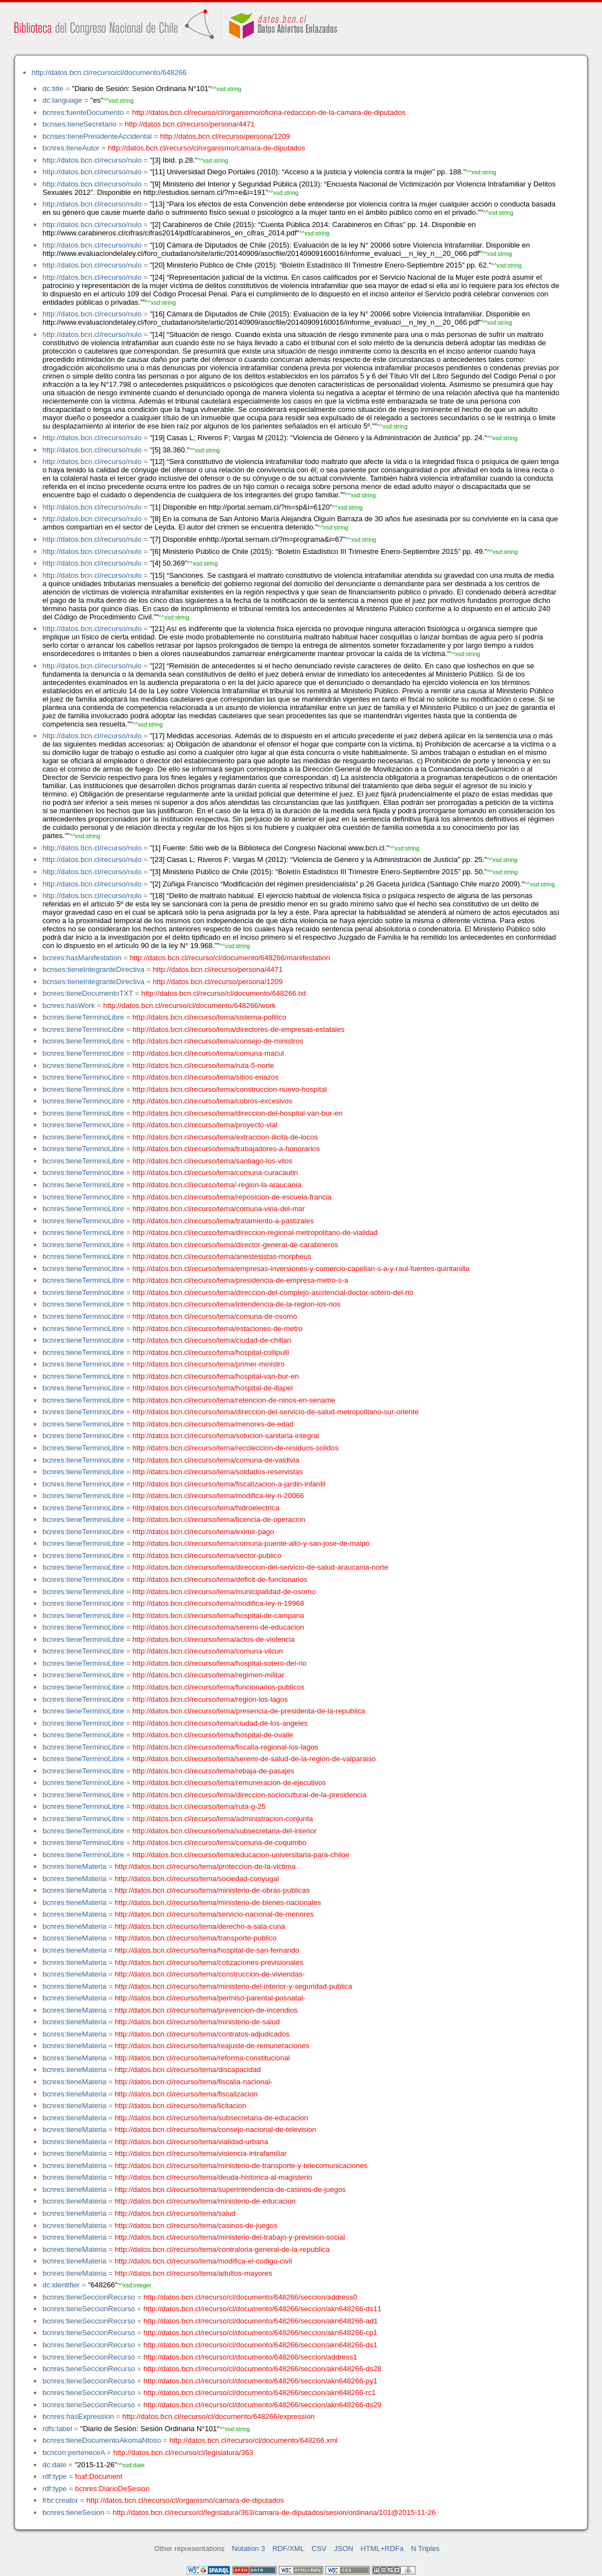 This screenshot has width=602, height=2576. Describe the element at coordinates (234, 1986) in the screenshot. I see `http://datos.bcn.cl/recurso/tema/ministerio-del-interior-y-seguridad-publica` at that location.